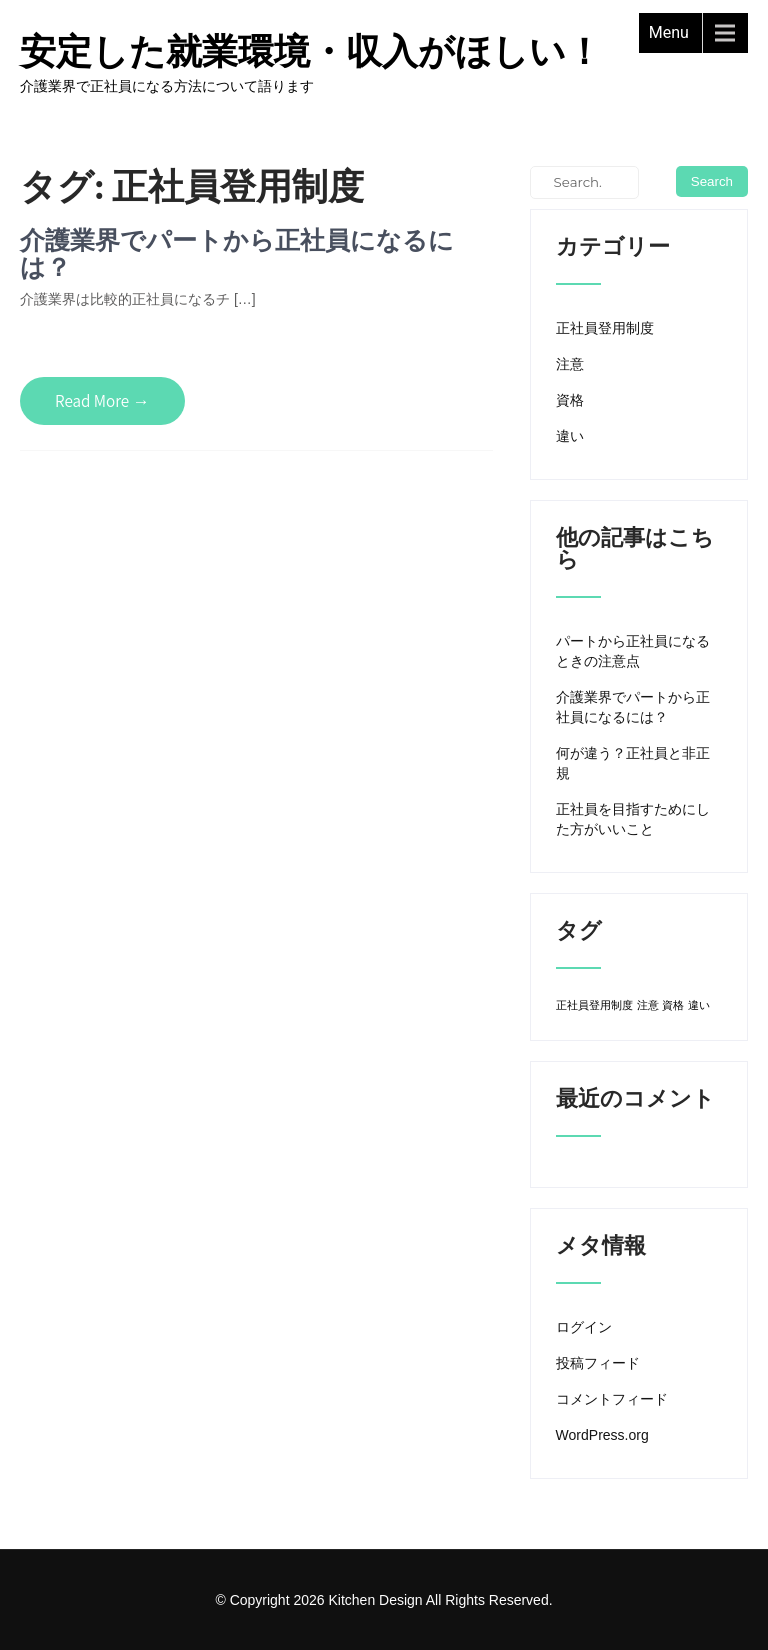 The width and height of the screenshot is (768, 1650). What do you see at coordinates (102, 401) in the screenshot?
I see `Read More →` at bounding box center [102, 401].